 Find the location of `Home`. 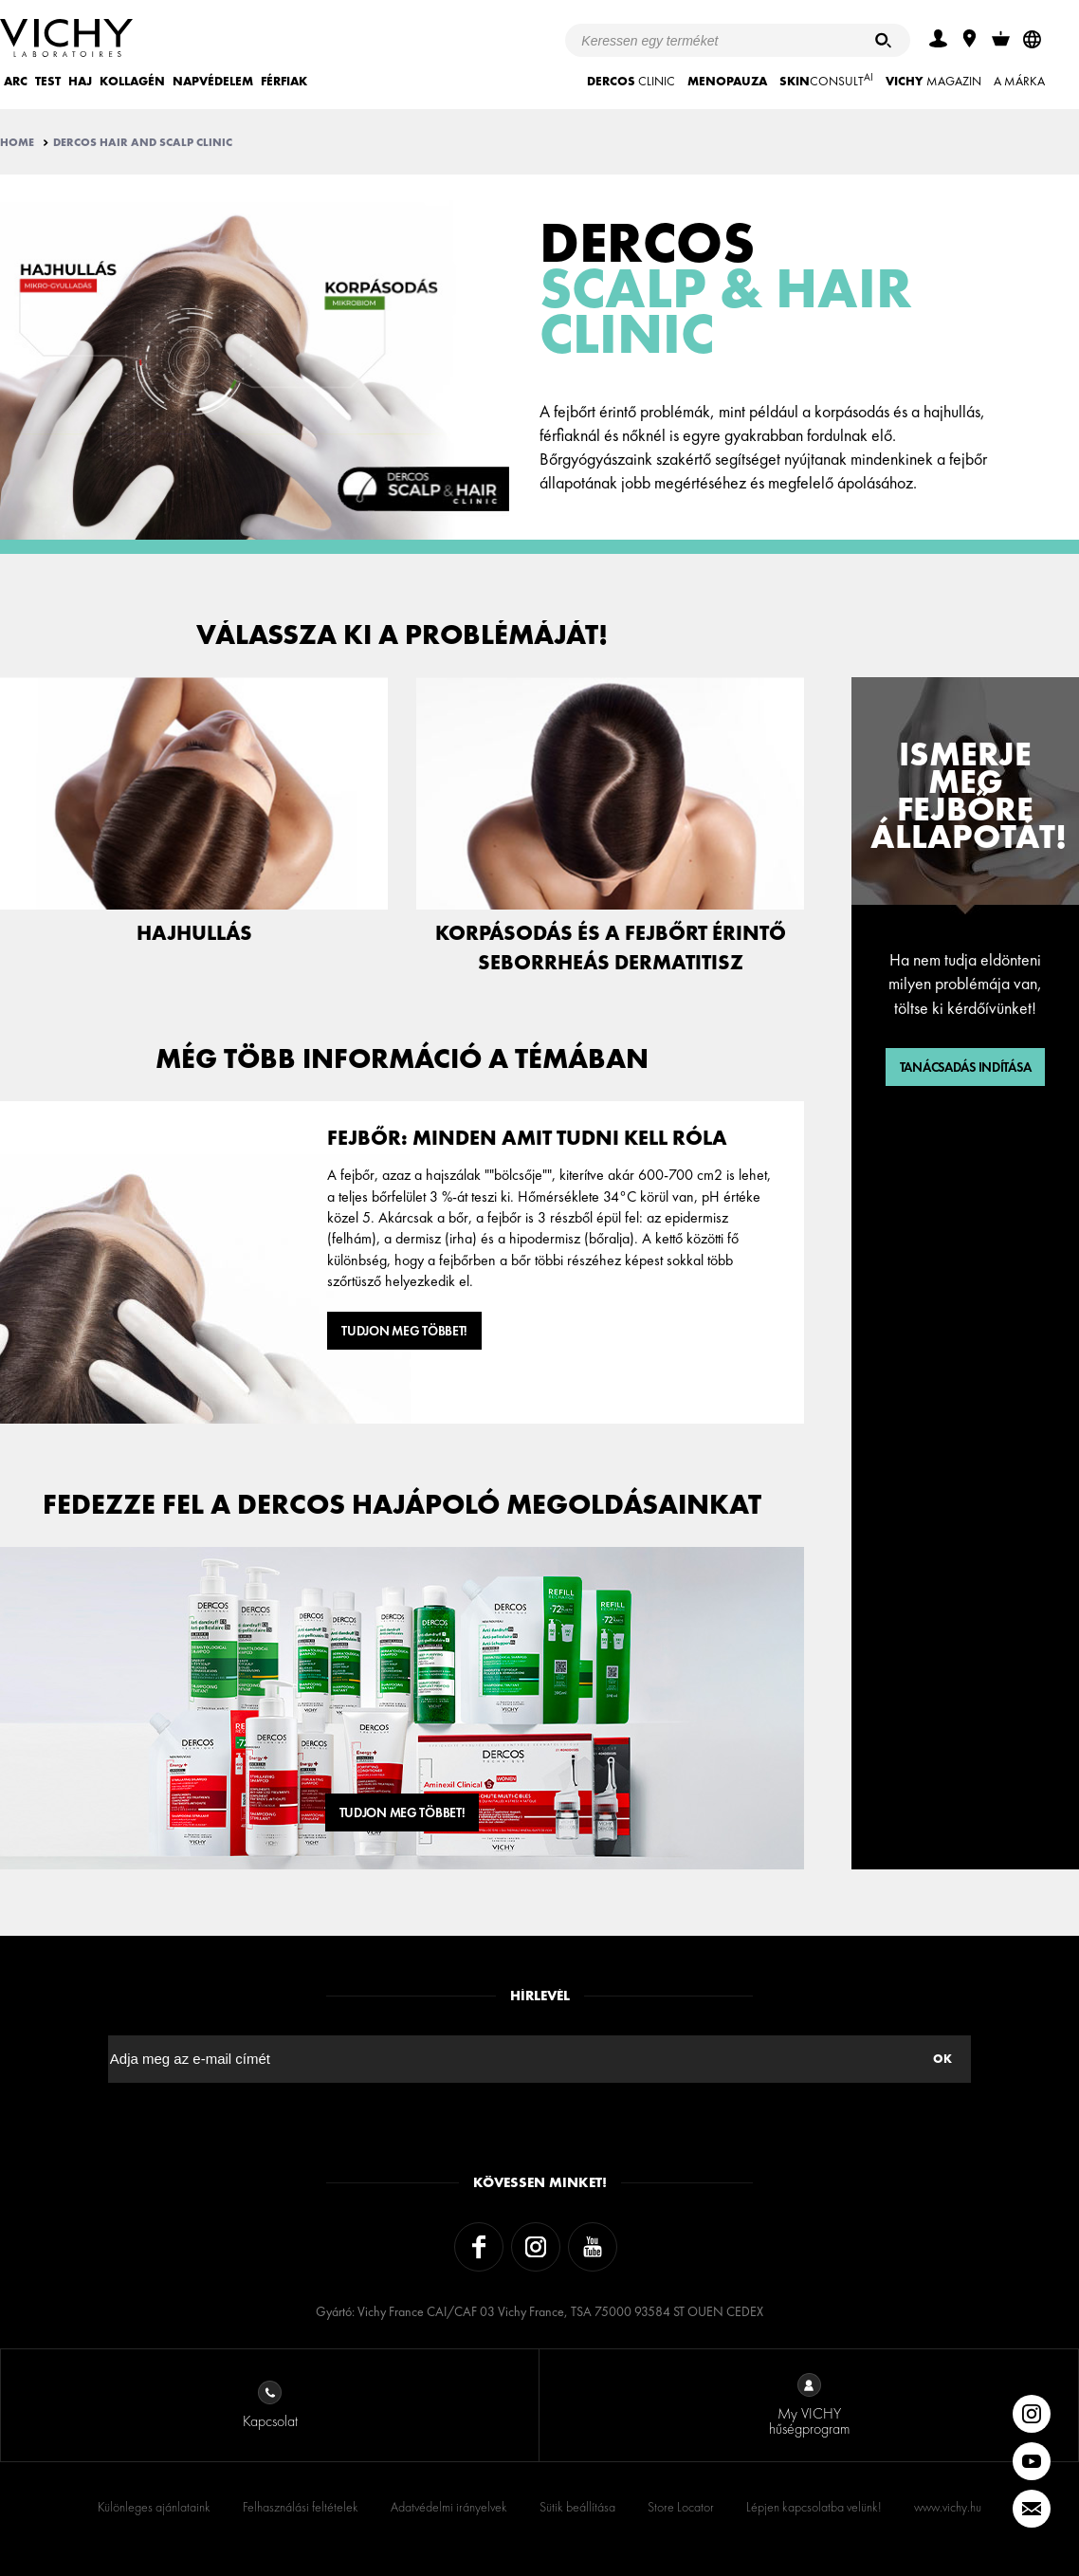

Home is located at coordinates (17, 142).